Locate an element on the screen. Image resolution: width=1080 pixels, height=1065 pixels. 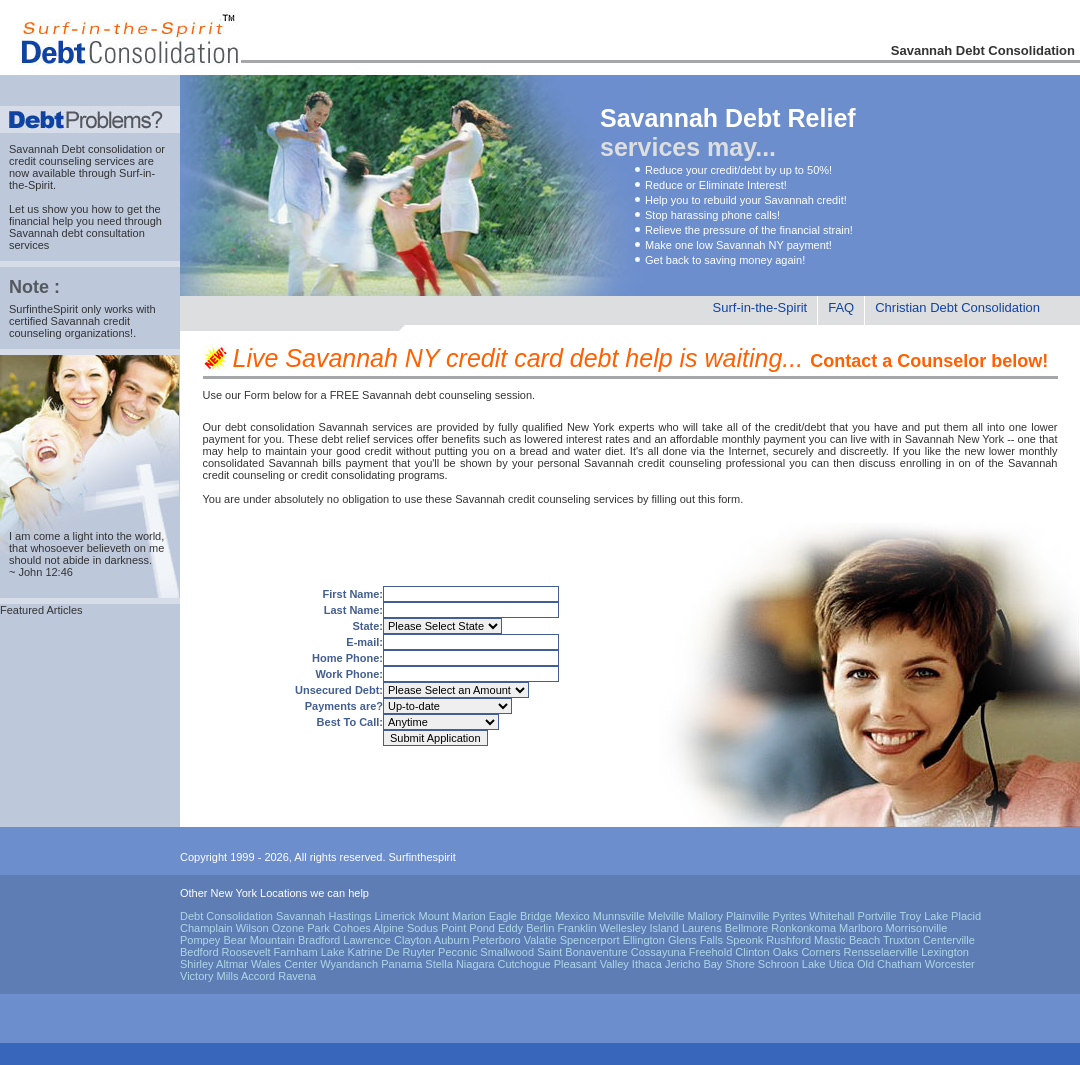
Valatie is located at coordinates (540, 940).